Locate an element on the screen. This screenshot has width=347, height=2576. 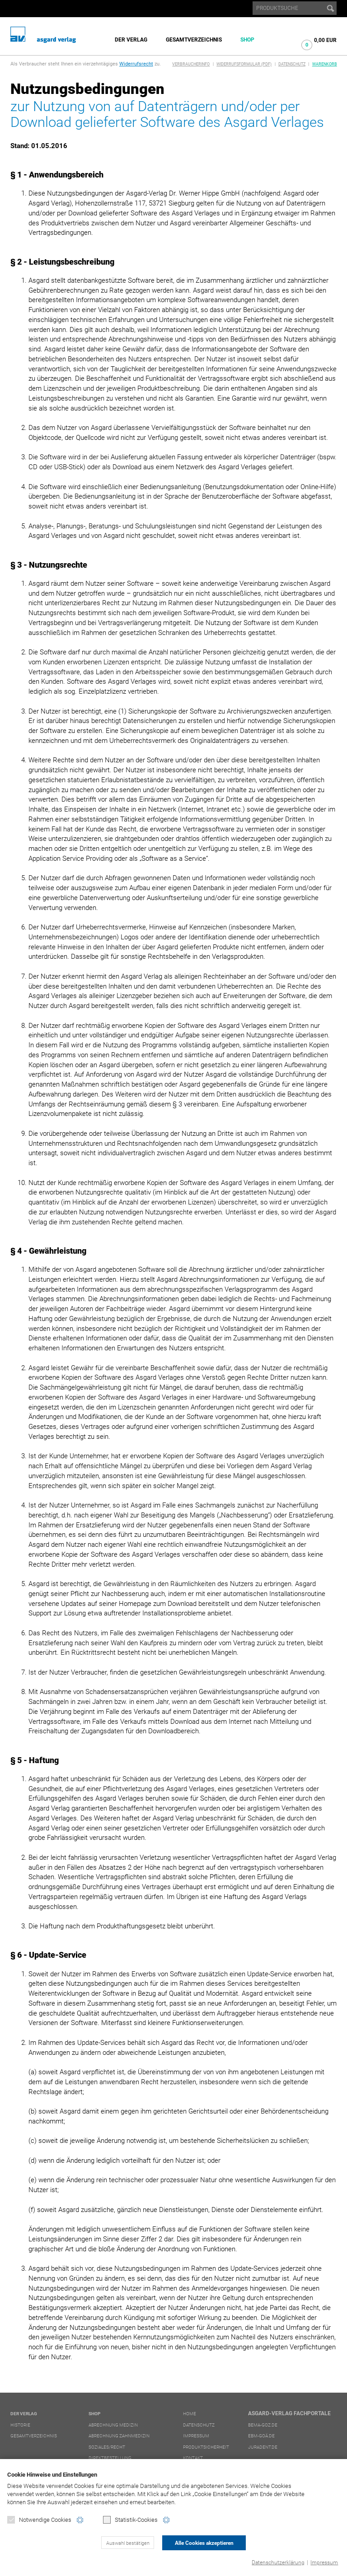
Shop is located at coordinates (247, 40).